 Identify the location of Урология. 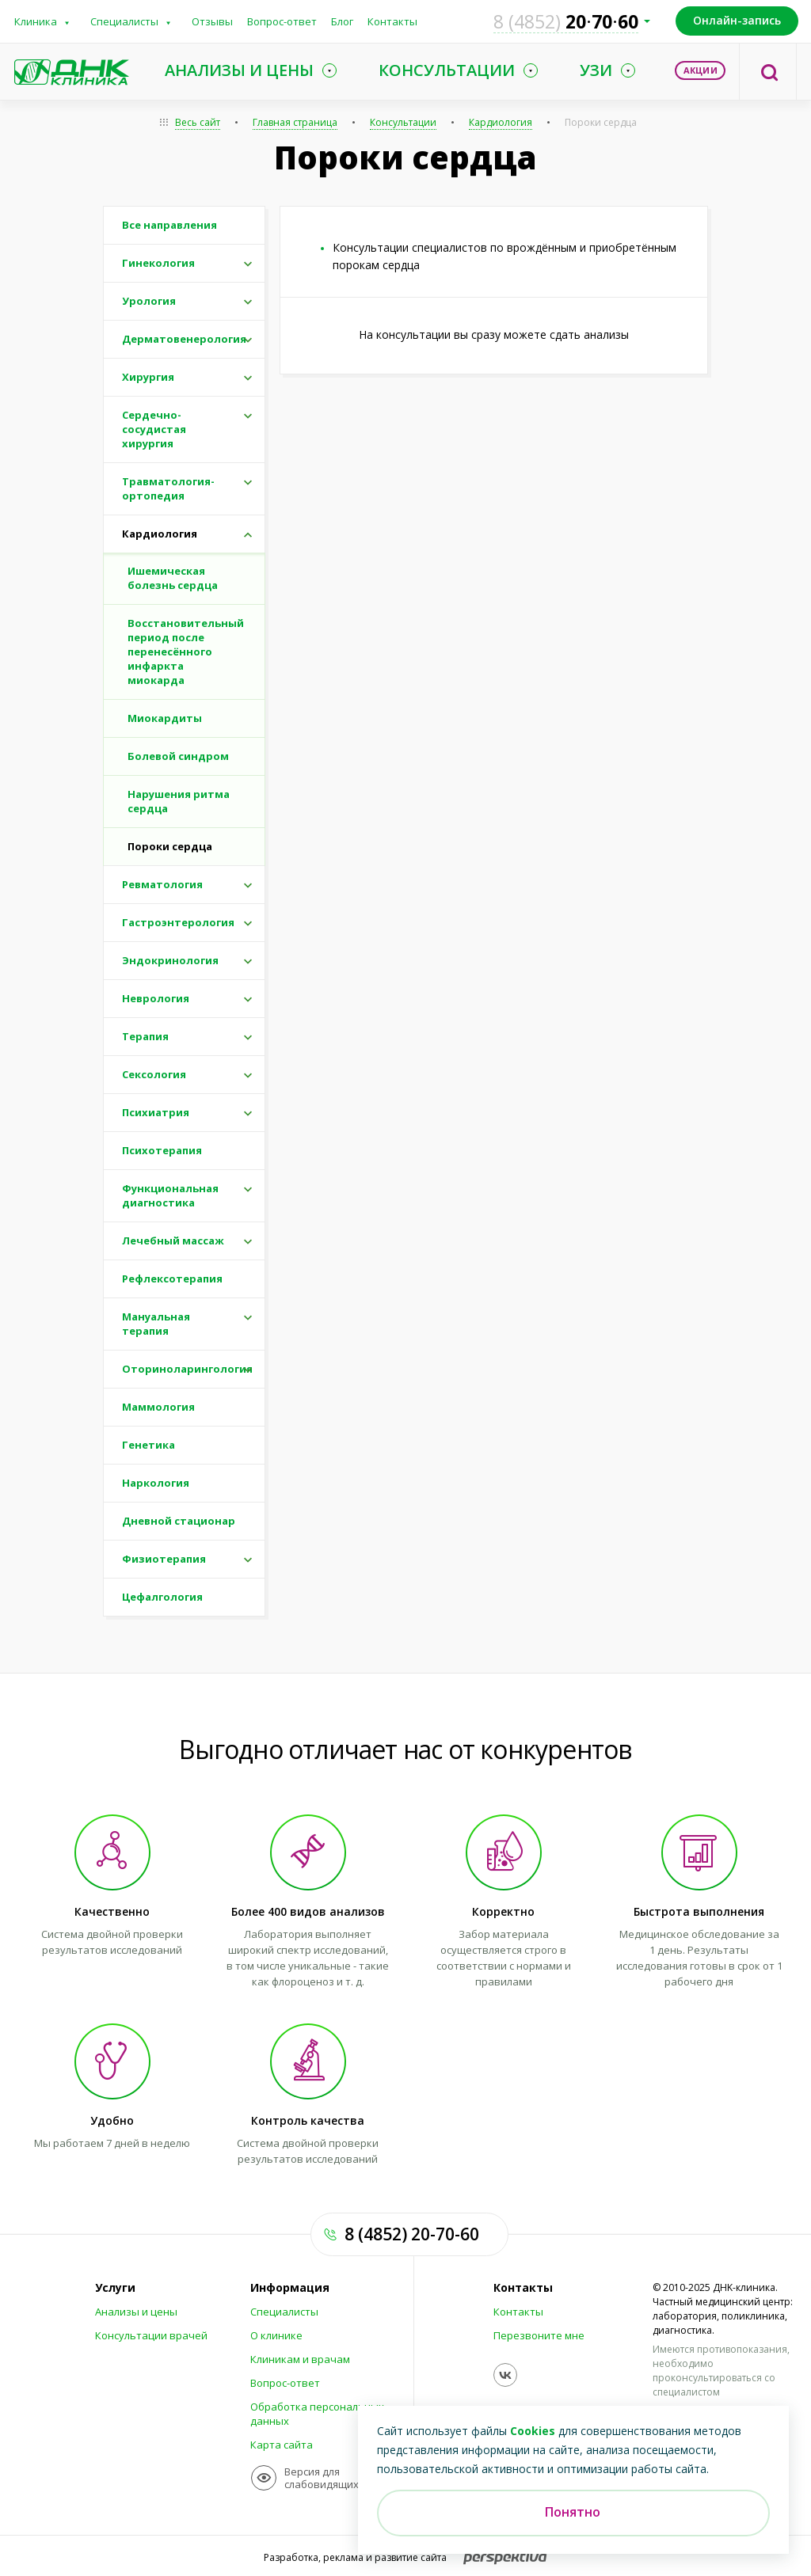
(149, 301).